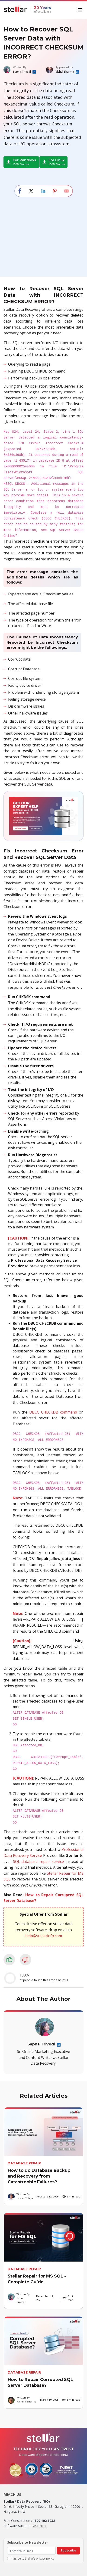  What do you see at coordinates (33, 2558) in the screenshot?
I see `I agree to Stellar's` at bounding box center [33, 2558].